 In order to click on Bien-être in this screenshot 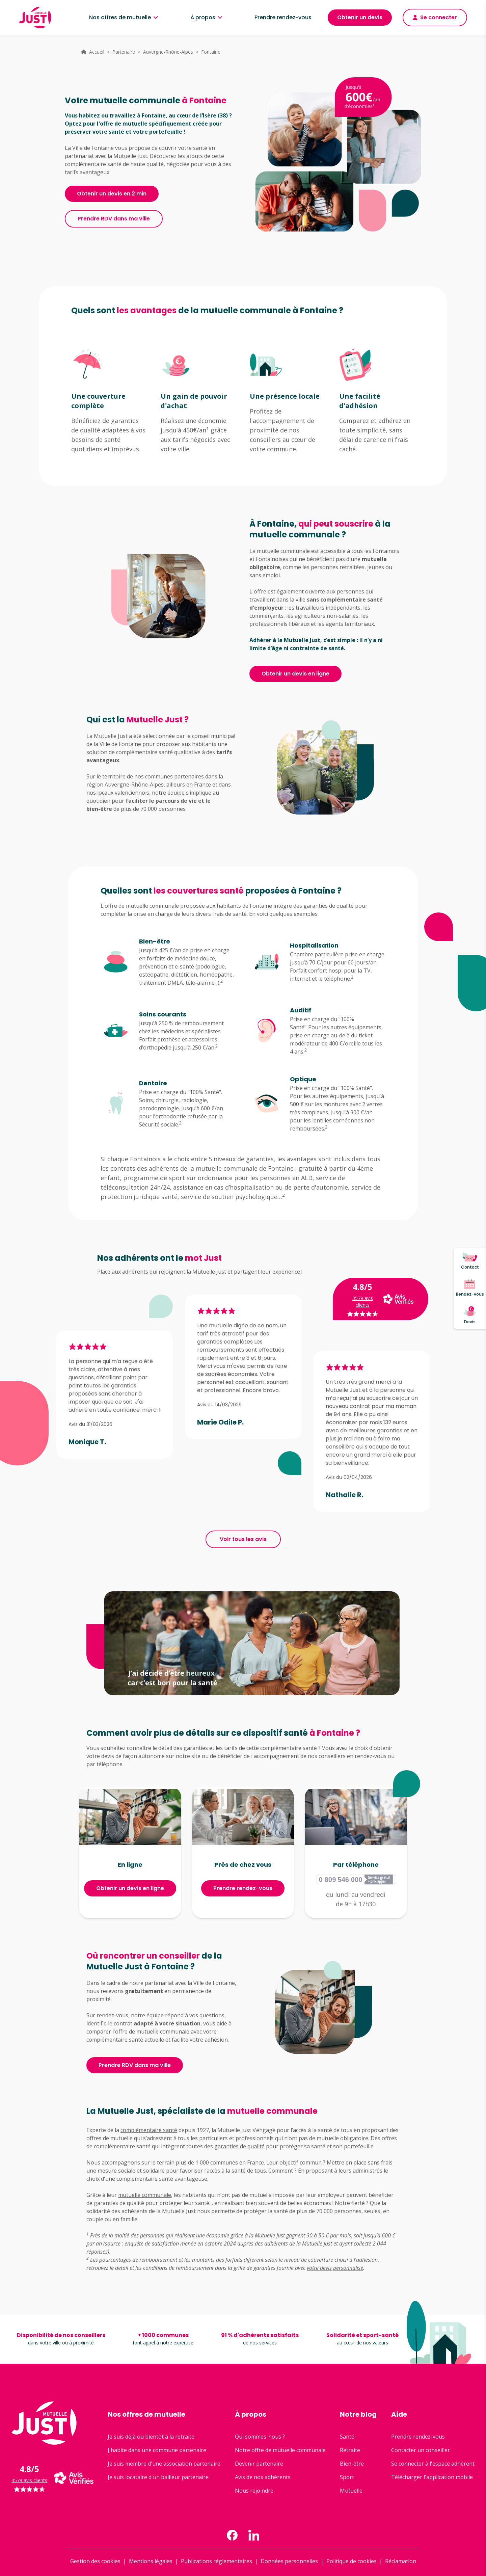, I will do `click(352, 2463)`.